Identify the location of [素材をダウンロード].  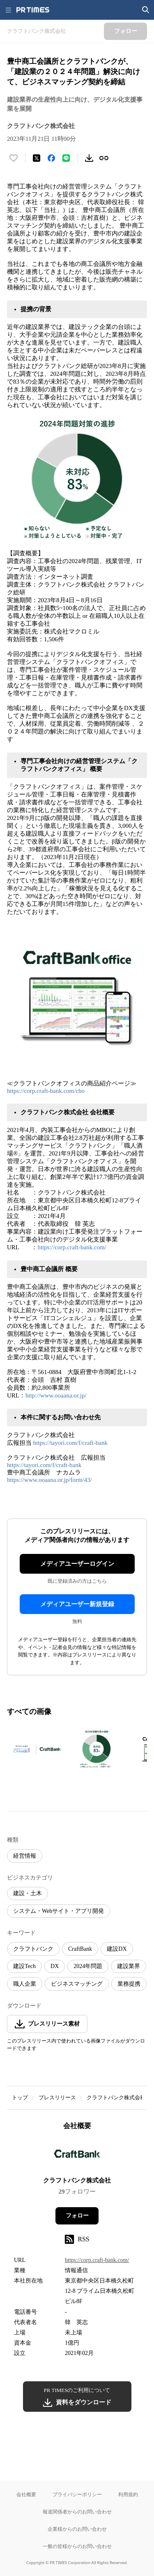
(89, 158).